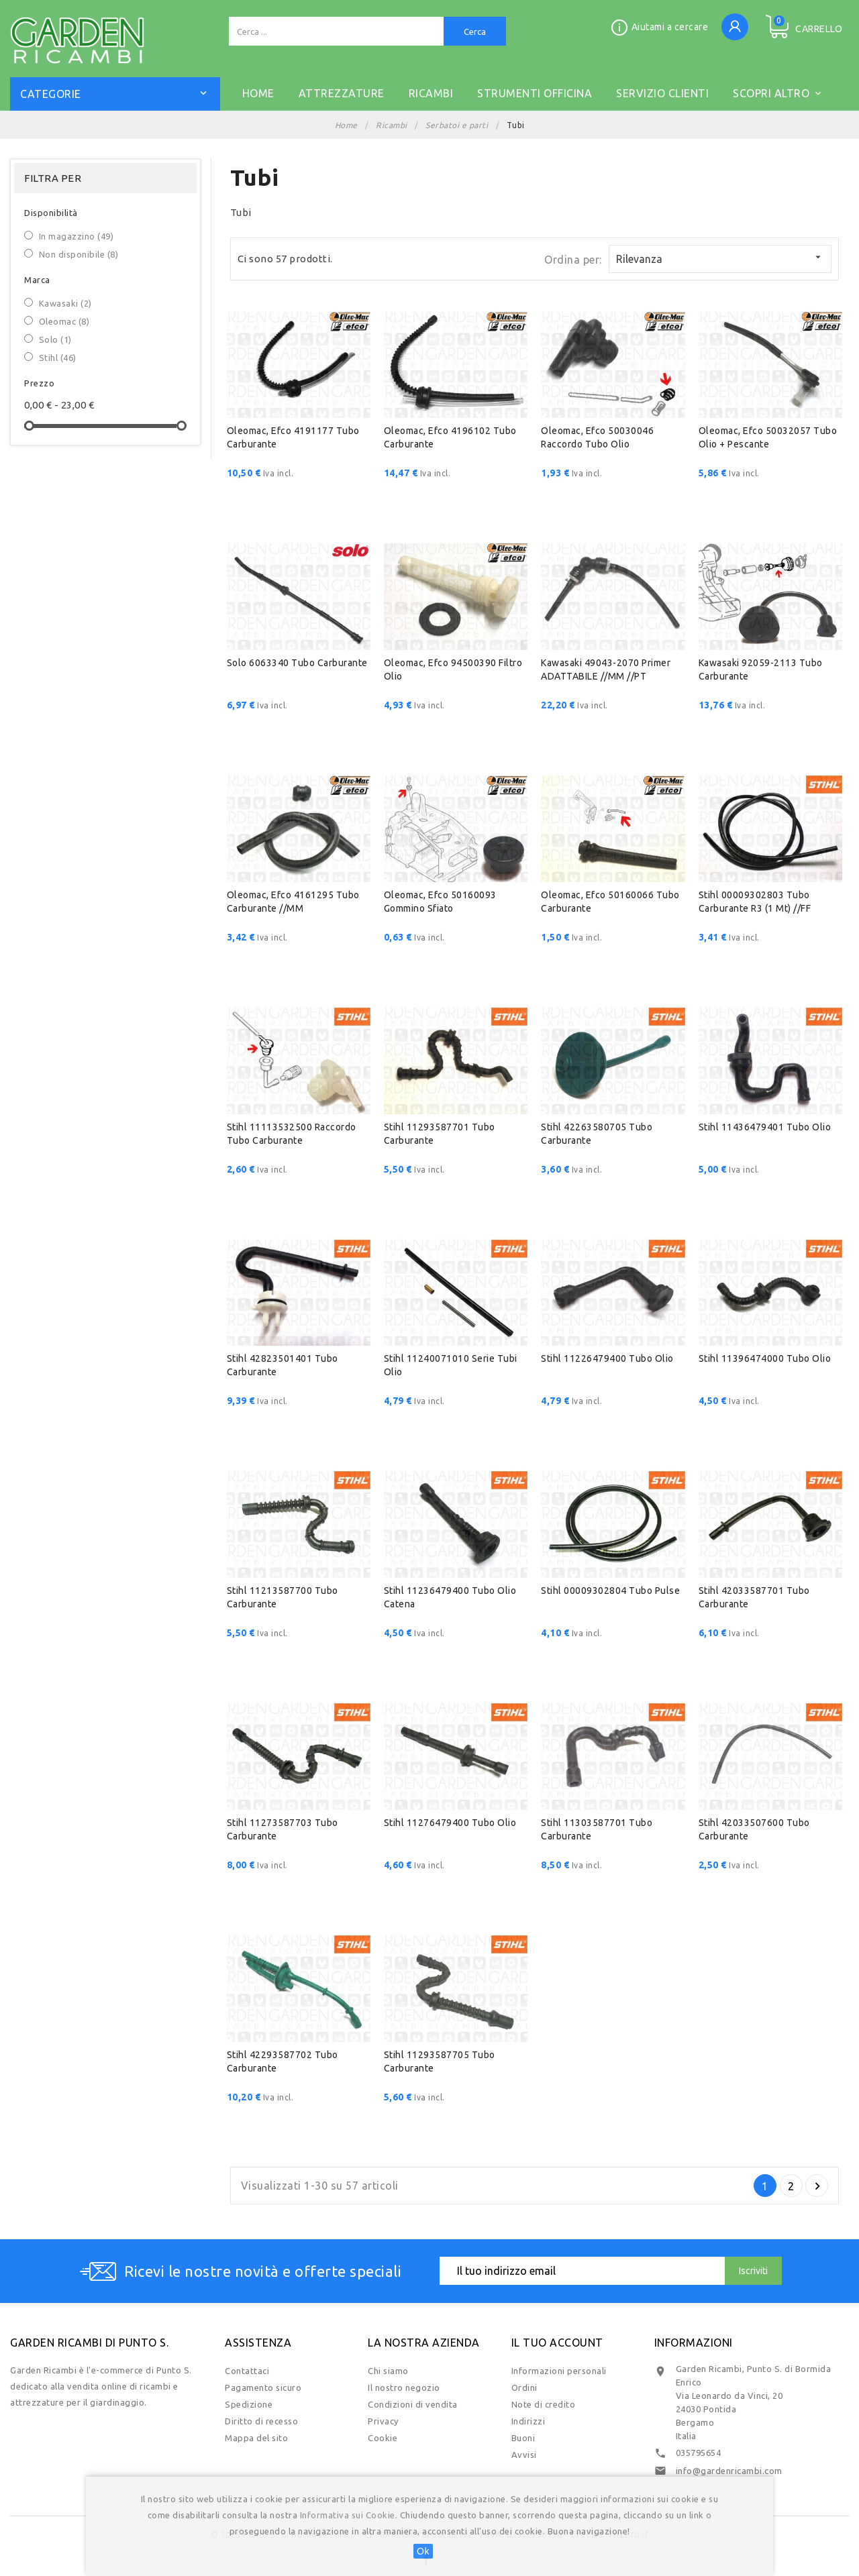 This screenshot has width=859, height=2576. Describe the element at coordinates (450, 1822) in the screenshot. I see `Stihl 11276479400 Tubo olio` at that location.